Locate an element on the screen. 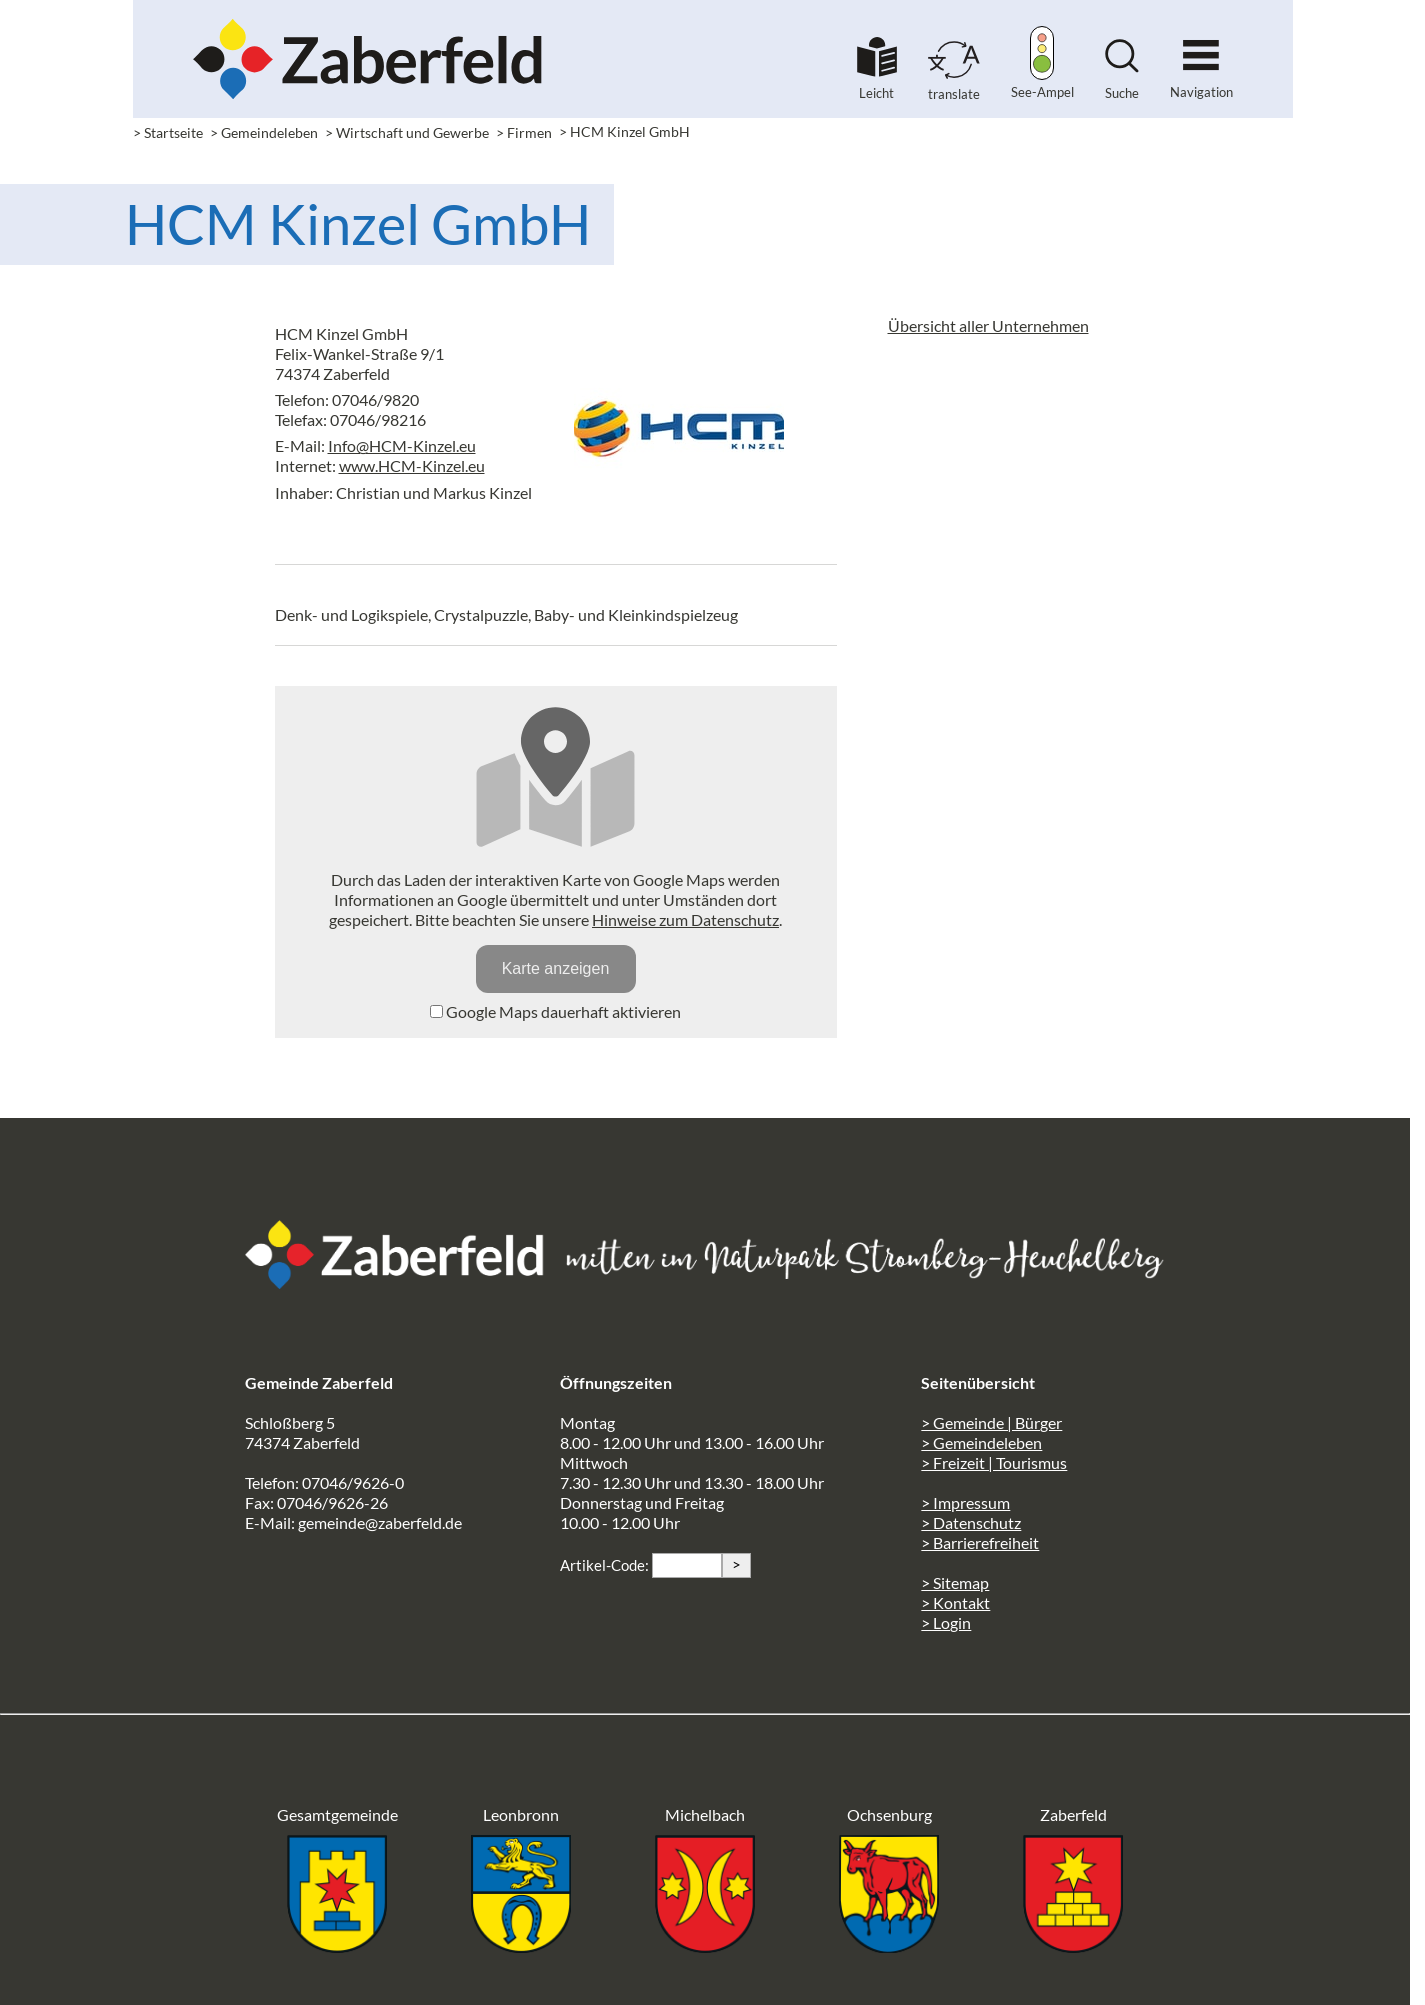  > Gemeindeleben is located at coordinates (264, 132).